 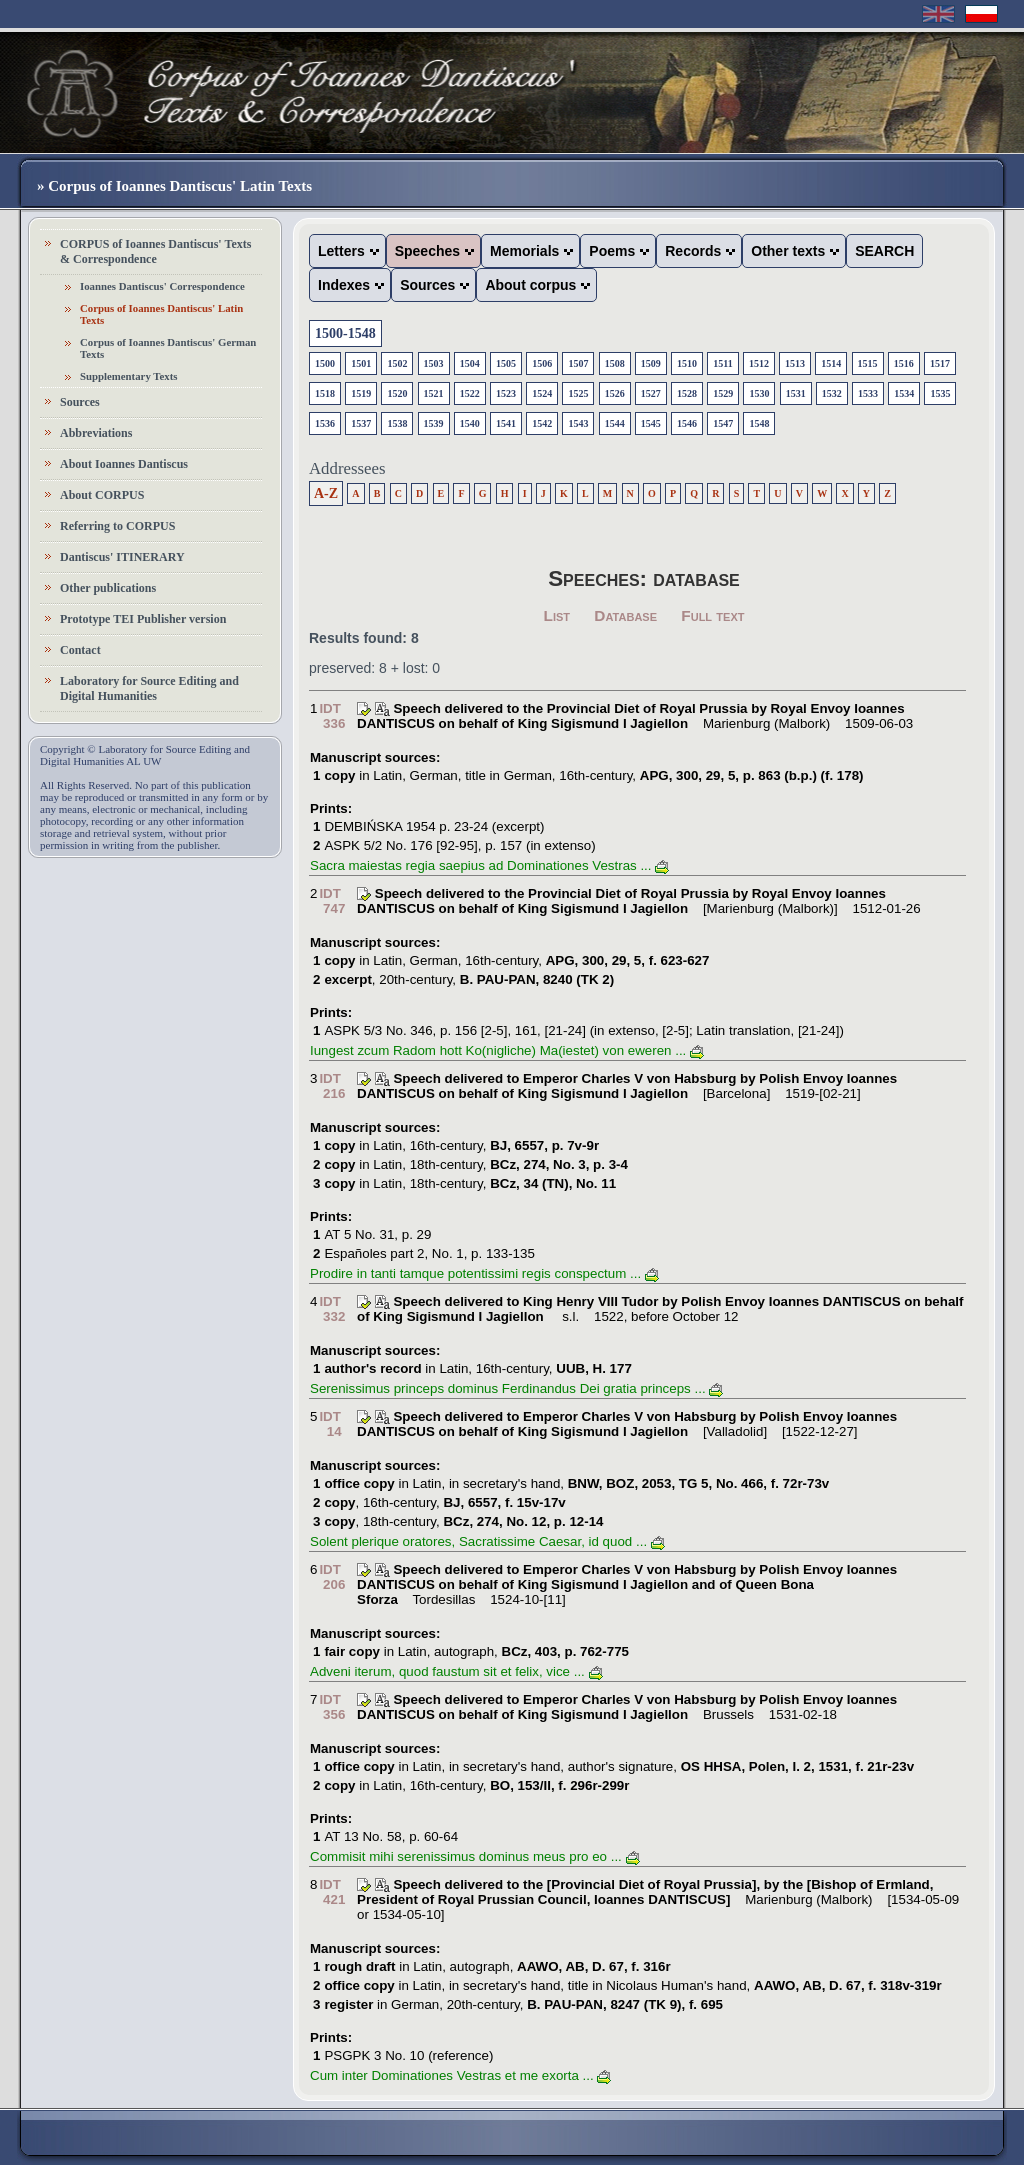 I want to click on 1515, so click(x=868, y=363).